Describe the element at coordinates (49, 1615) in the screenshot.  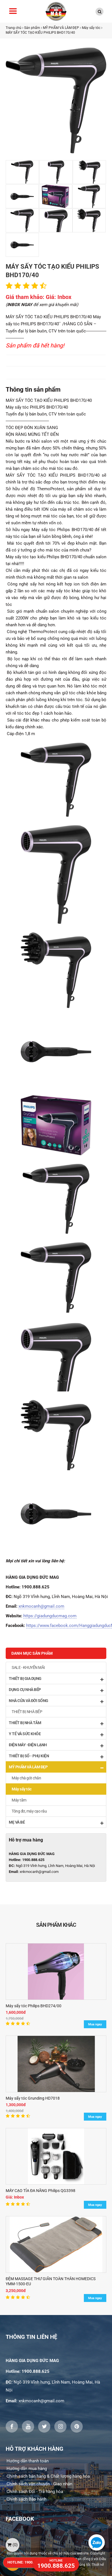
I see `https://giadungducmag.com` at that location.